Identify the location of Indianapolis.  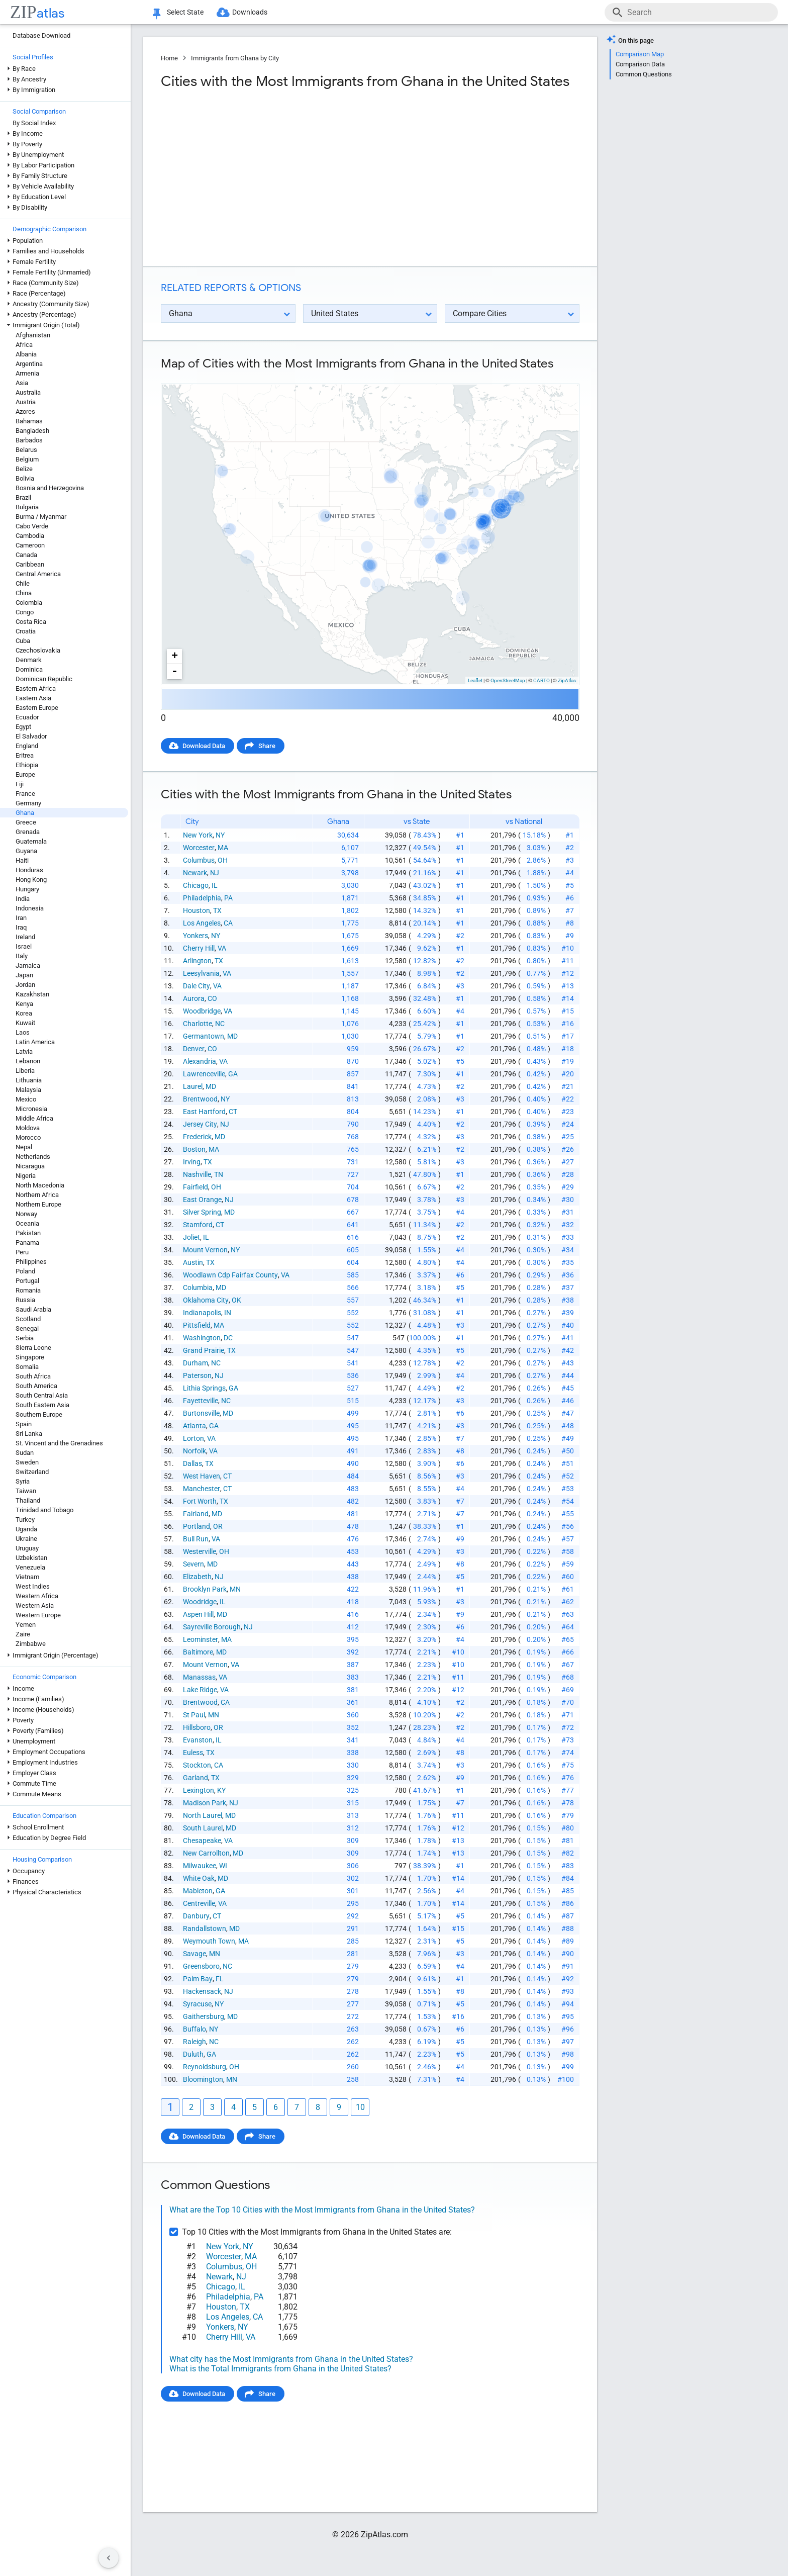
(202, 1313).